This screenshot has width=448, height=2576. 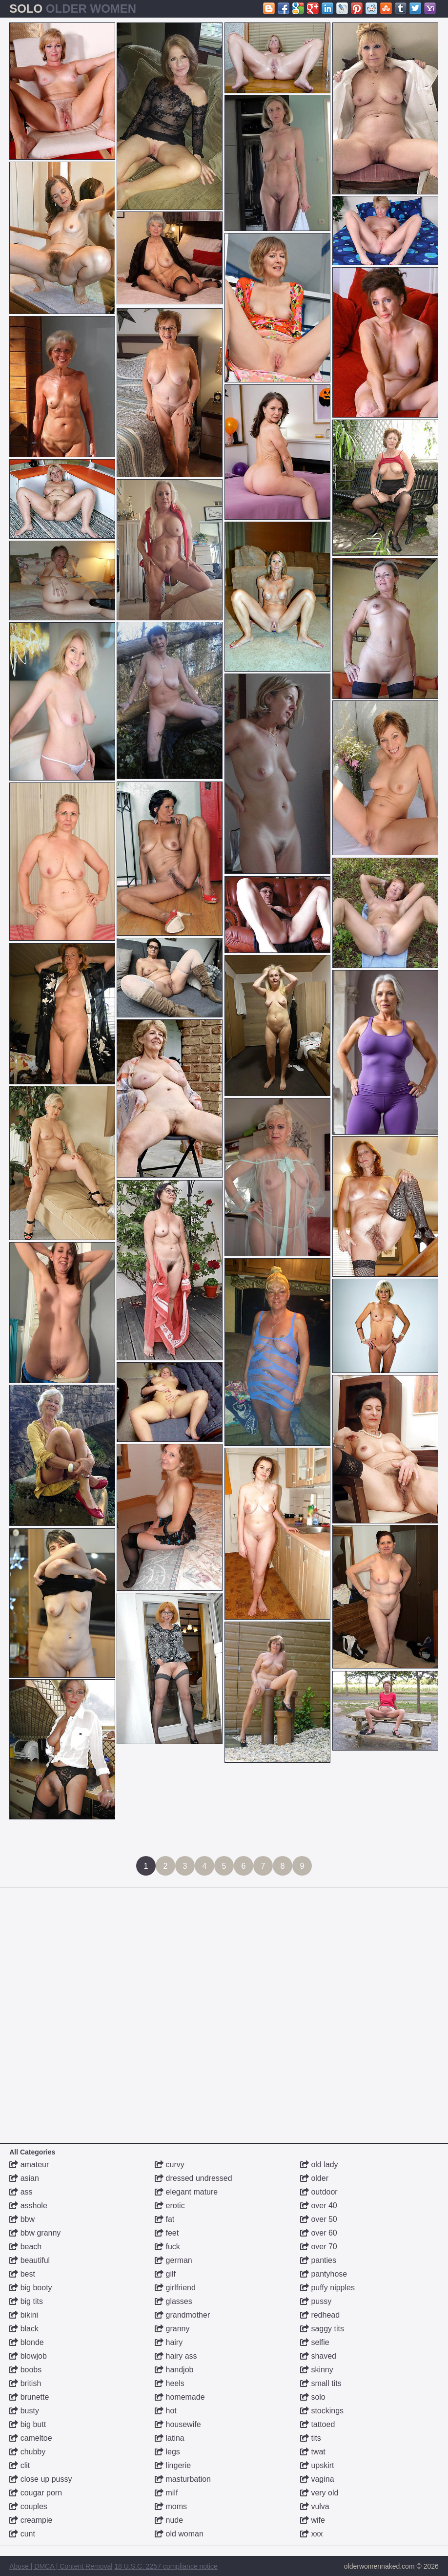 I want to click on big booty, so click(x=30, y=2287).